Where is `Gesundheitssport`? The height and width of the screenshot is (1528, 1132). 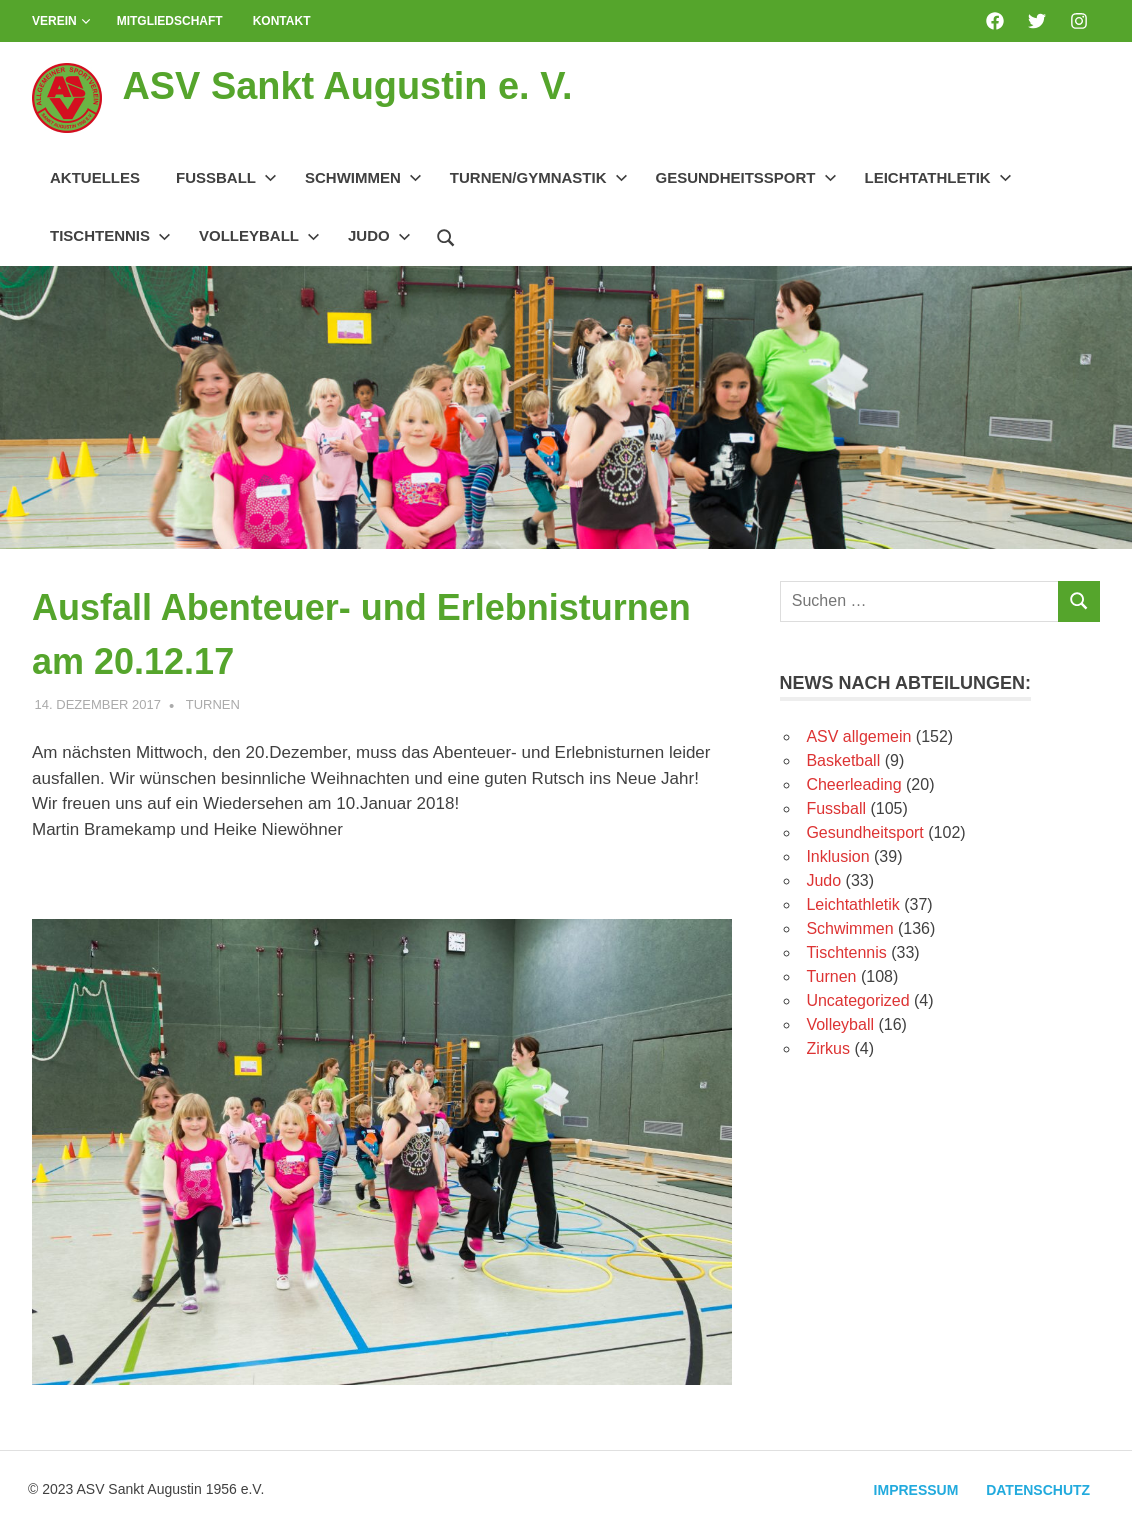 Gesundheitssport is located at coordinates (746, 177).